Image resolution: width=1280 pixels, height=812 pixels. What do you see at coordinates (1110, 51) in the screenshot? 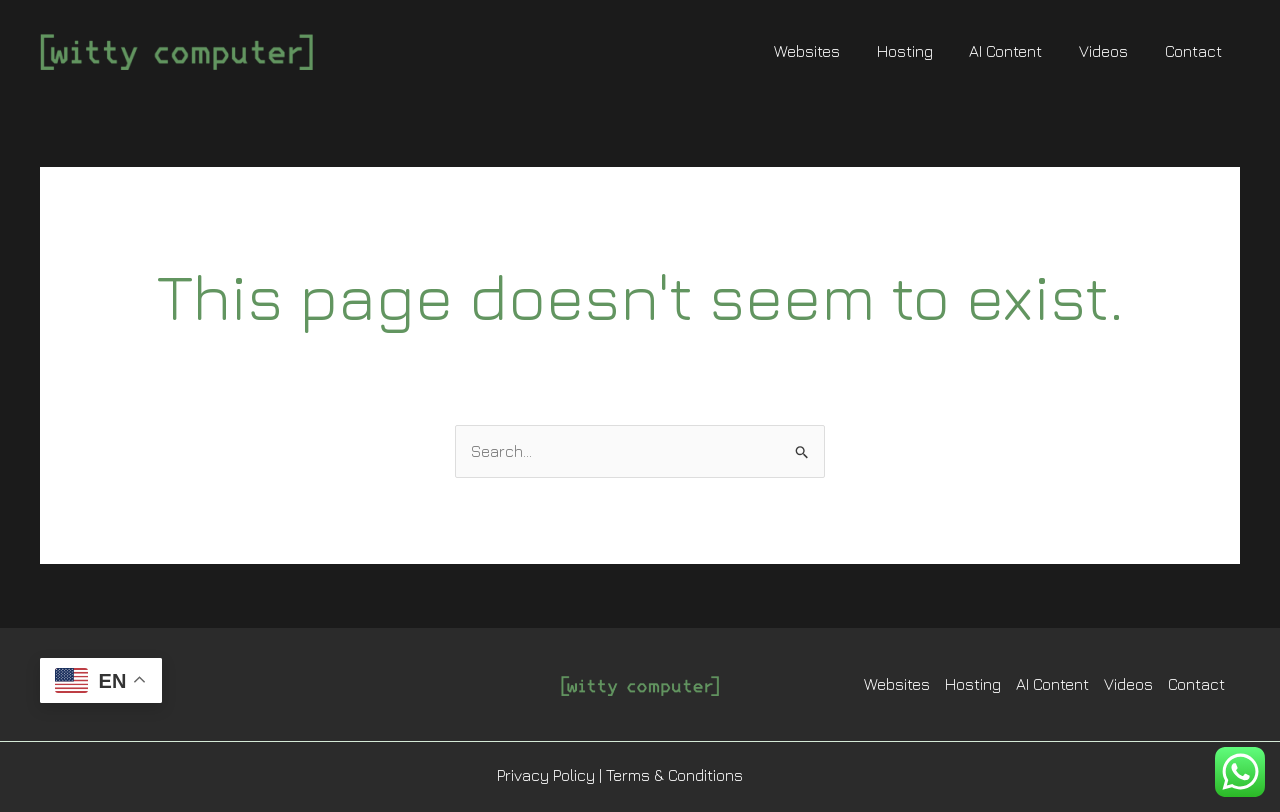
I see `Videos` at bounding box center [1110, 51].